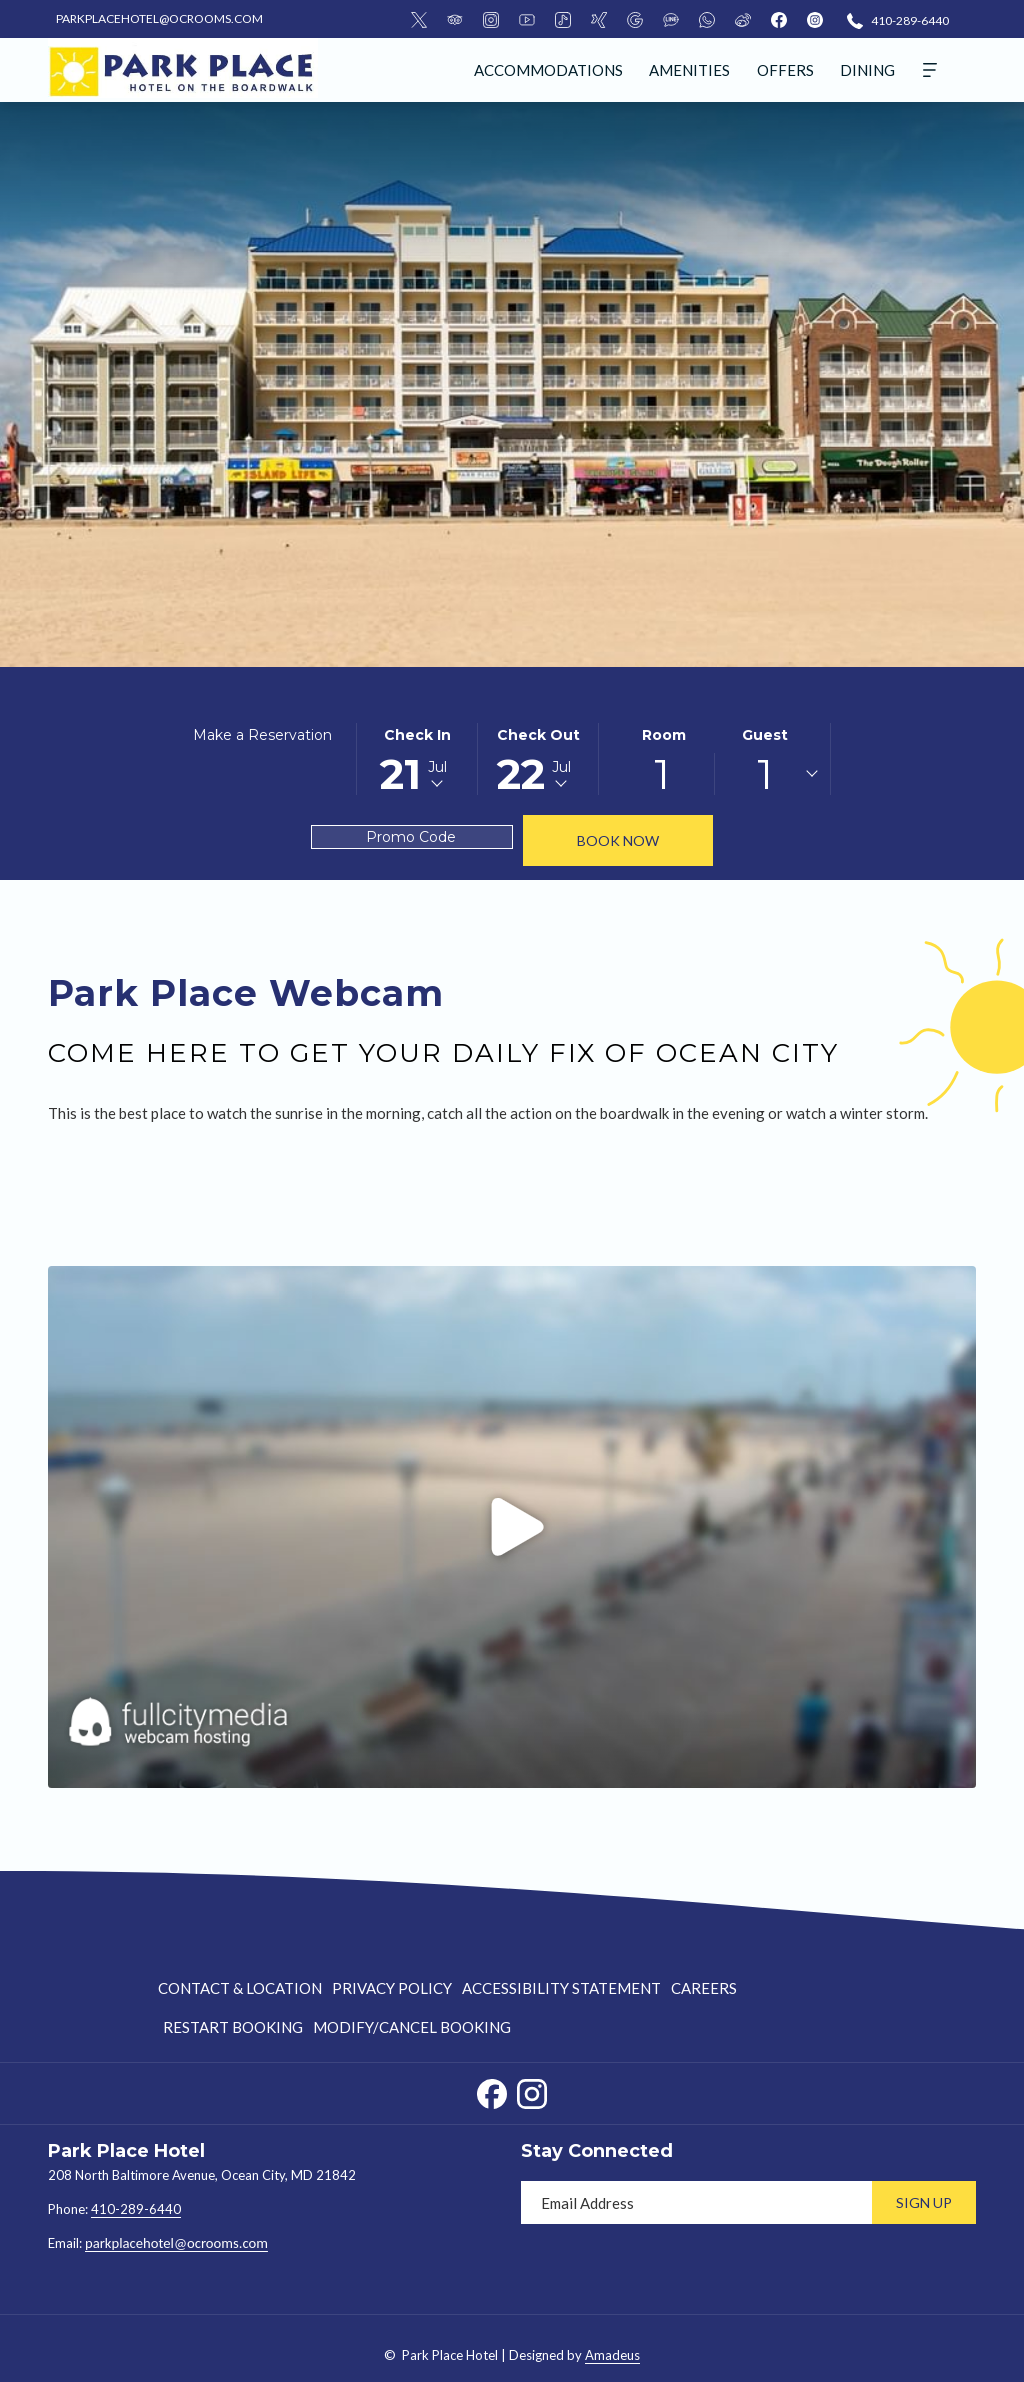 The height and width of the screenshot is (2382, 1024). What do you see at coordinates (696, 2202) in the screenshot?
I see `[Add your email to subscribe]` at bounding box center [696, 2202].